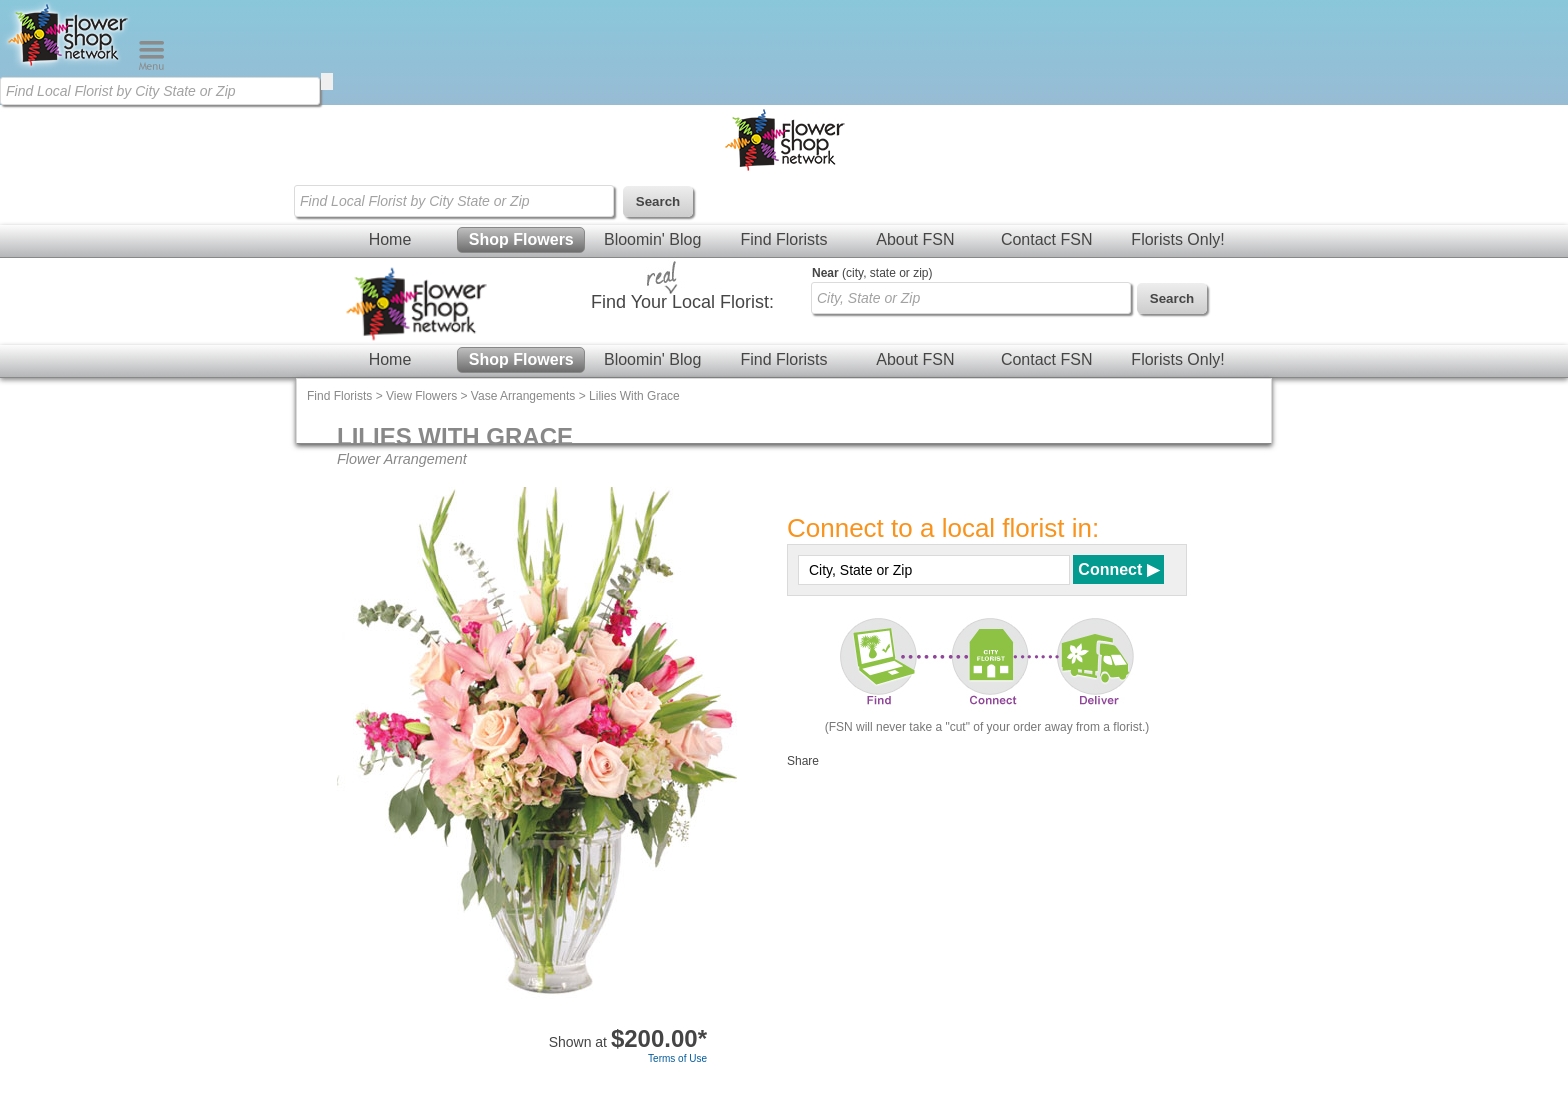 This screenshot has width=1568, height=1094. What do you see at coordinates (160, 91) in the screenshot?
I see `[Find Local Florist by City State or Zip]` at bounding box center [160, 91].